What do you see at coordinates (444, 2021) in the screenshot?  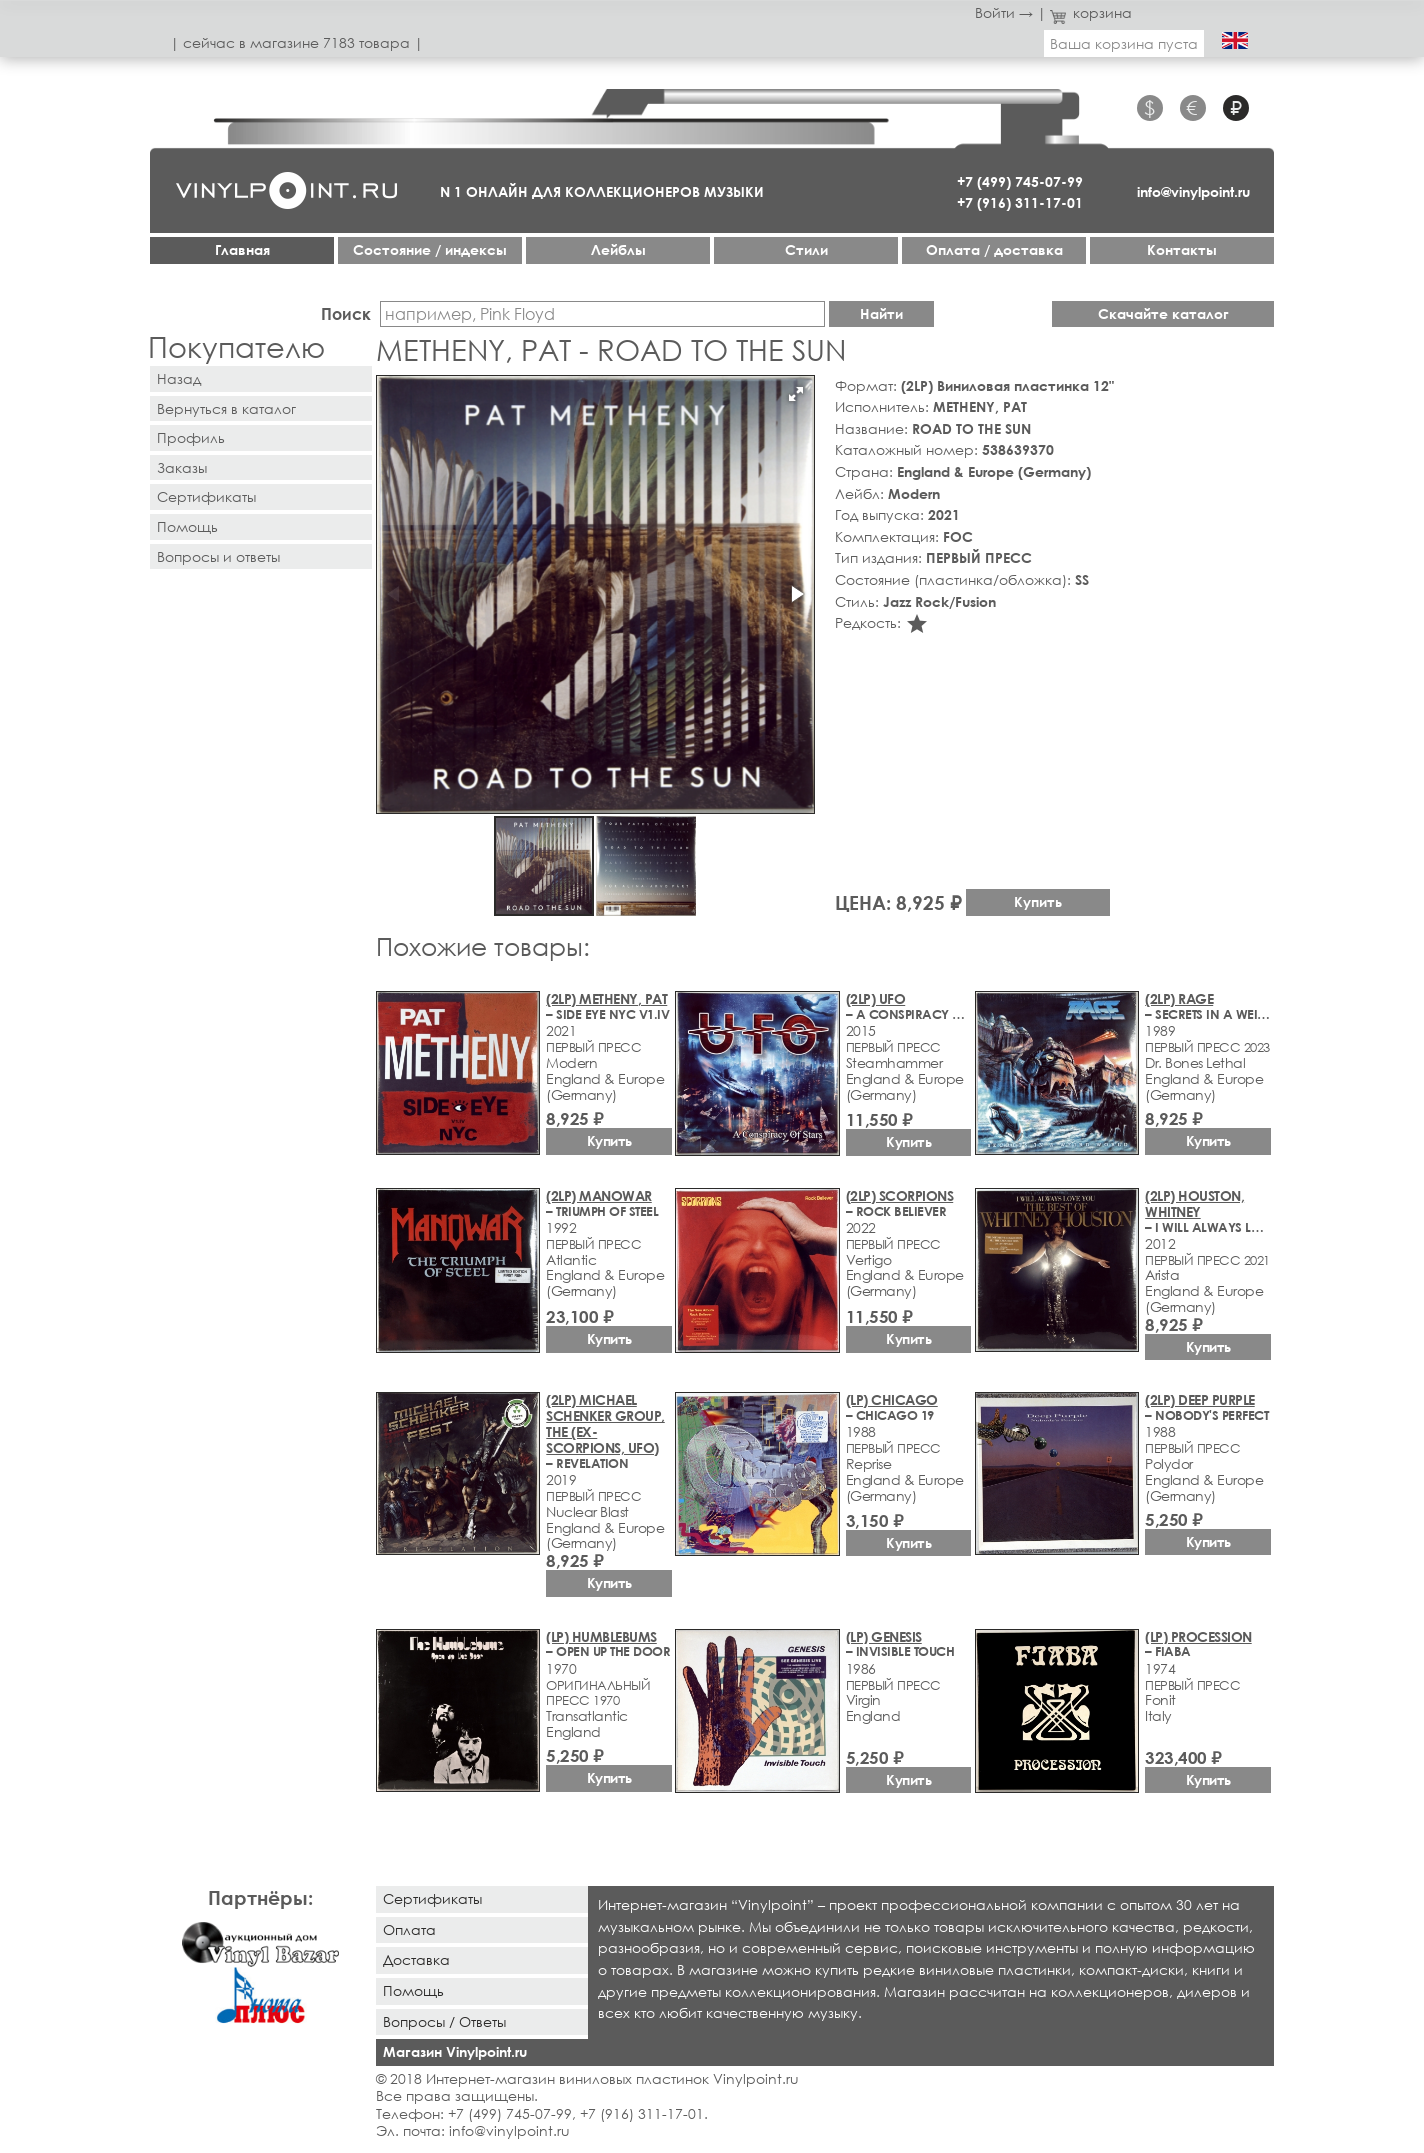 I see `Вопросы / Ответы` at bounding box center [444, 2021].